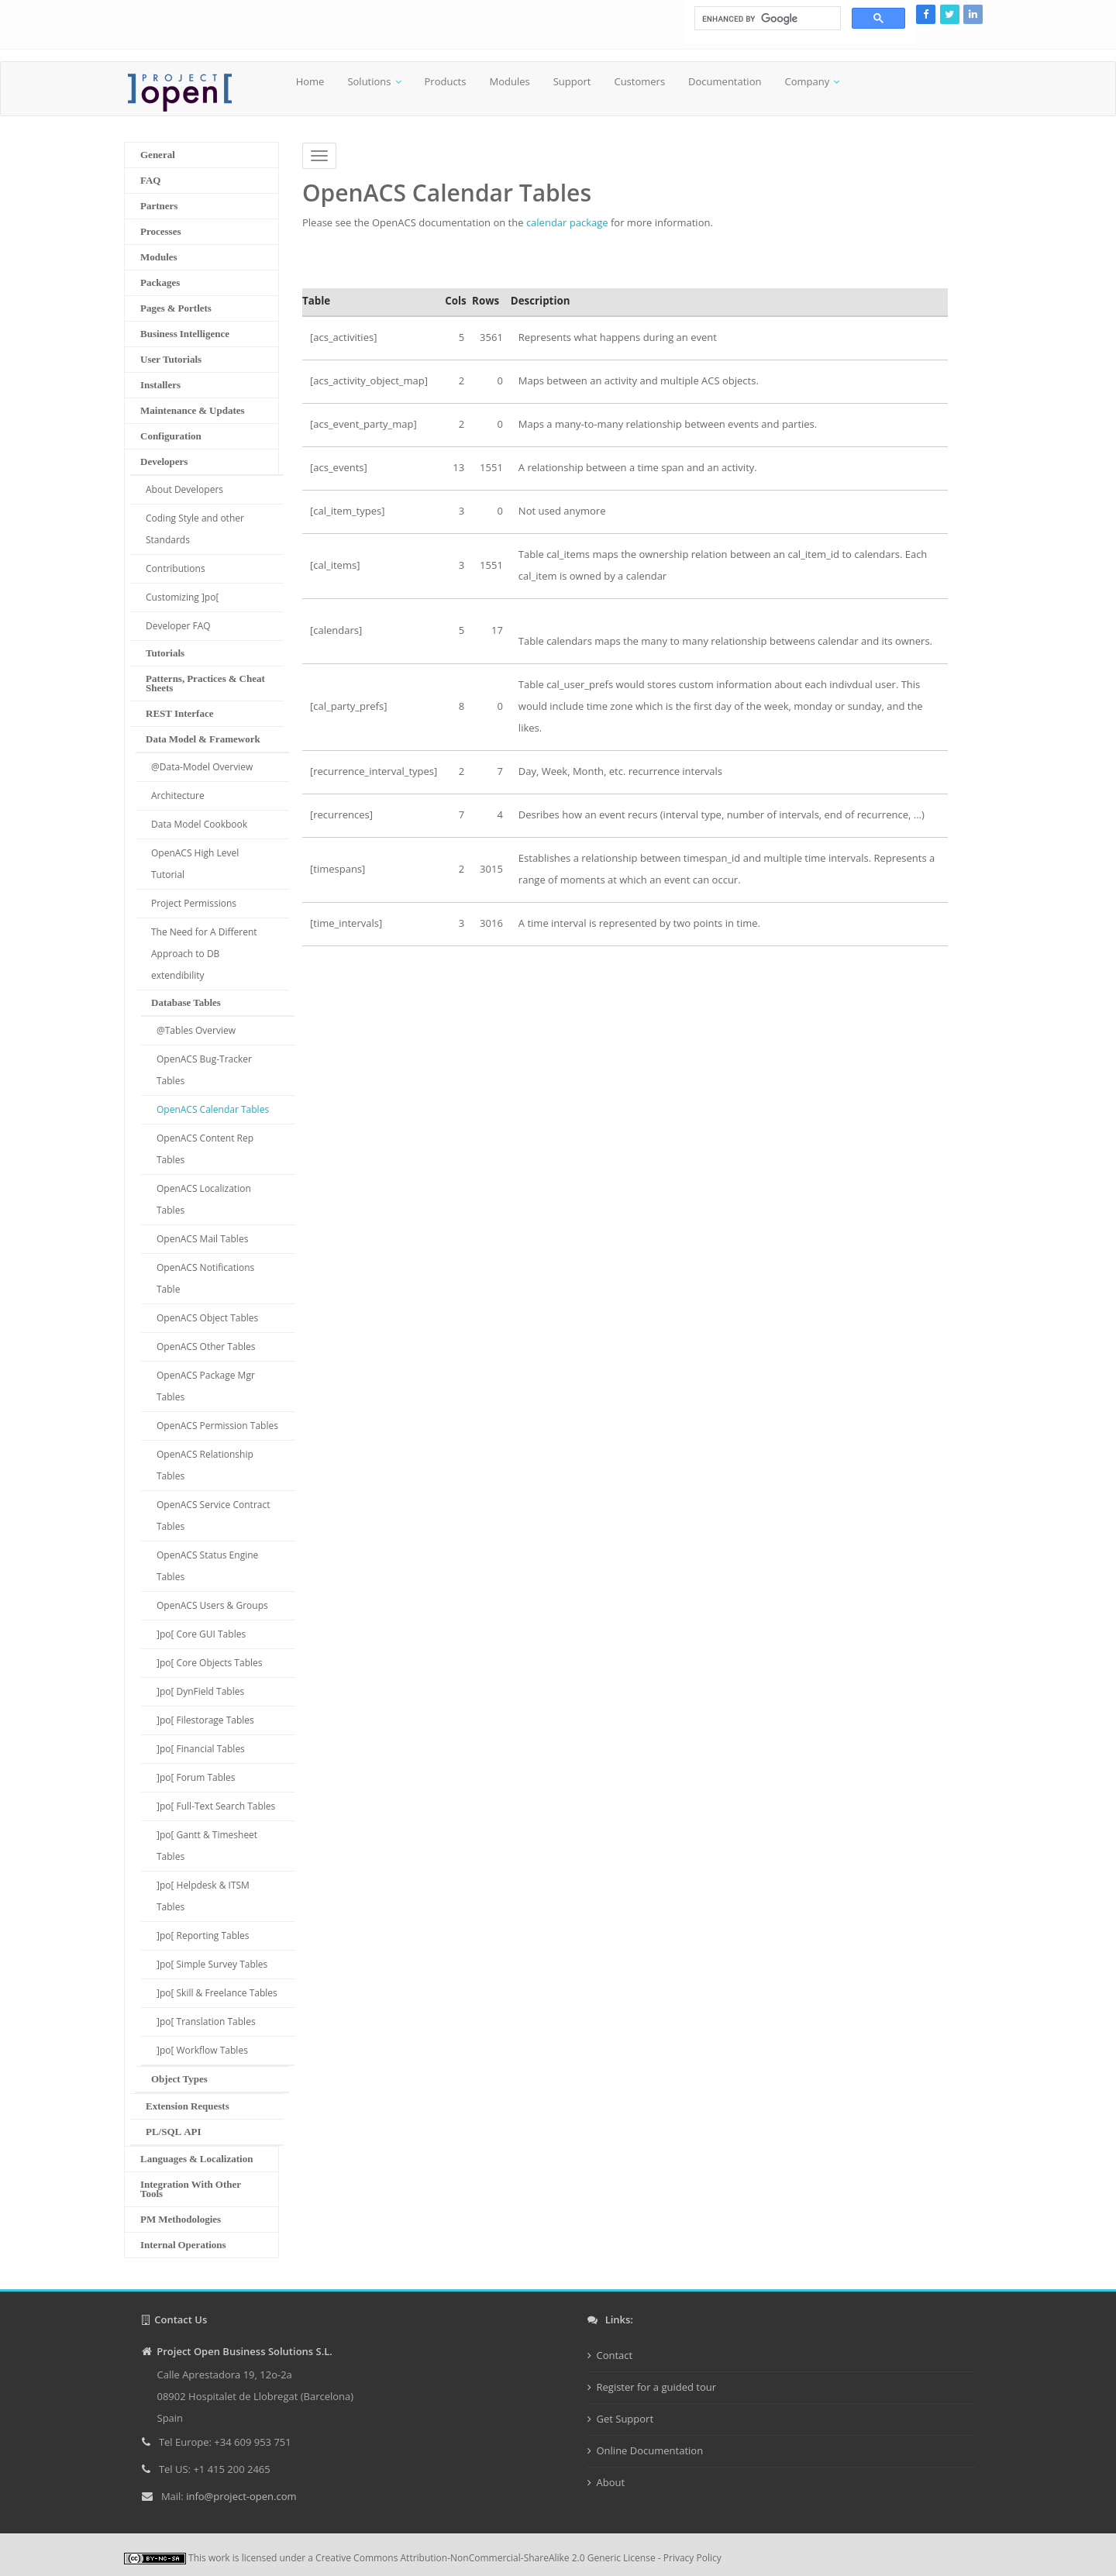  I want to click on OpenACS Users & Groups, so click(212, 1605).